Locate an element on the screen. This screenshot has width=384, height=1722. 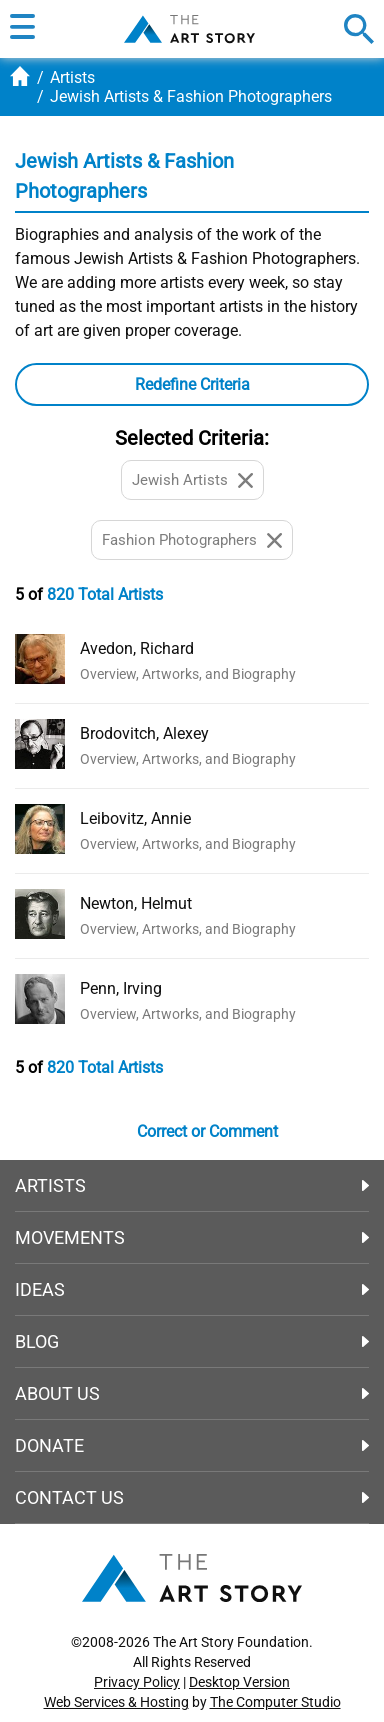
Leibovitz, Annie is located at coordinates (135, 818).